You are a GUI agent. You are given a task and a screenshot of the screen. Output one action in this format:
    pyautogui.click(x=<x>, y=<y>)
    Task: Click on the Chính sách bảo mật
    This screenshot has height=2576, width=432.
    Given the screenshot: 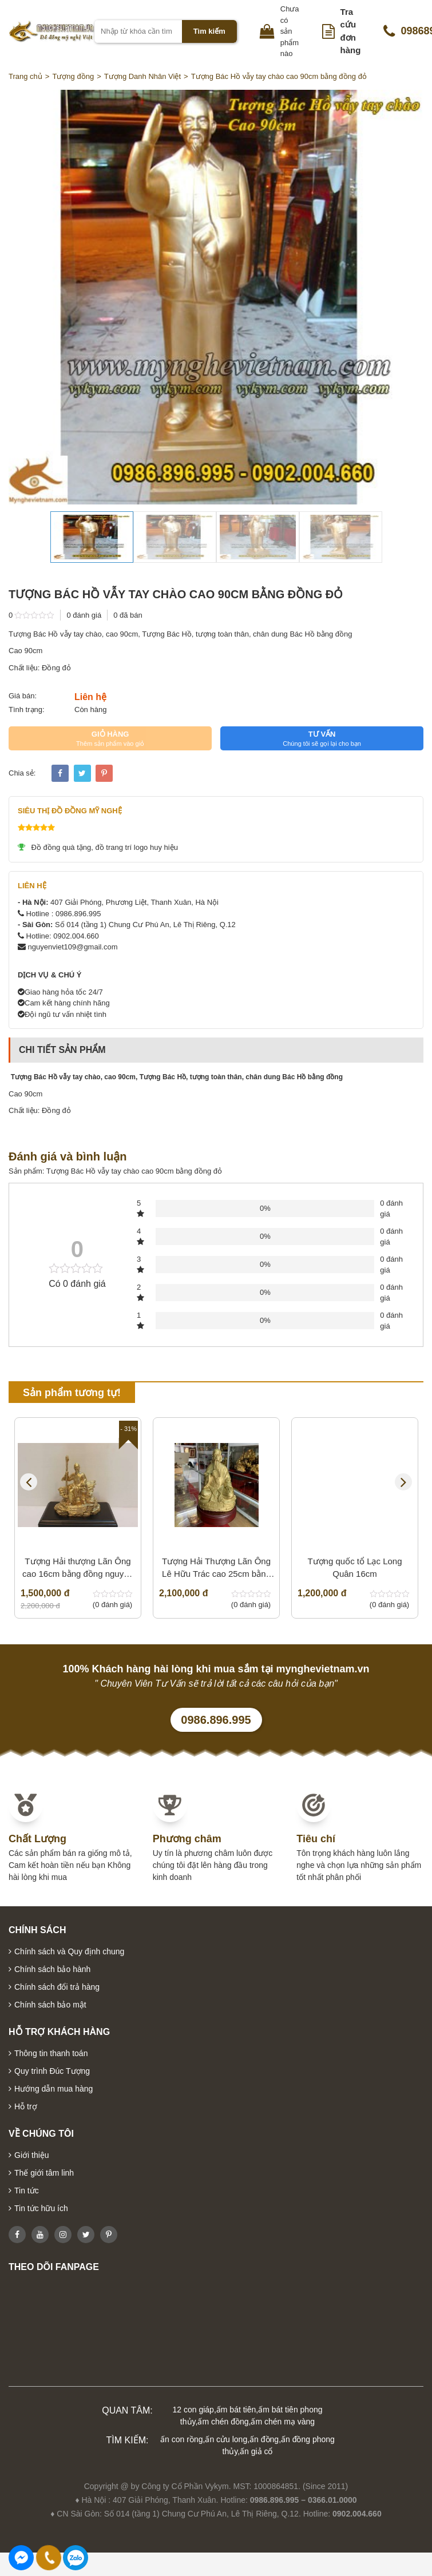 What is the action you would take?
    pyautogui.click(x=50, y=2004)
    